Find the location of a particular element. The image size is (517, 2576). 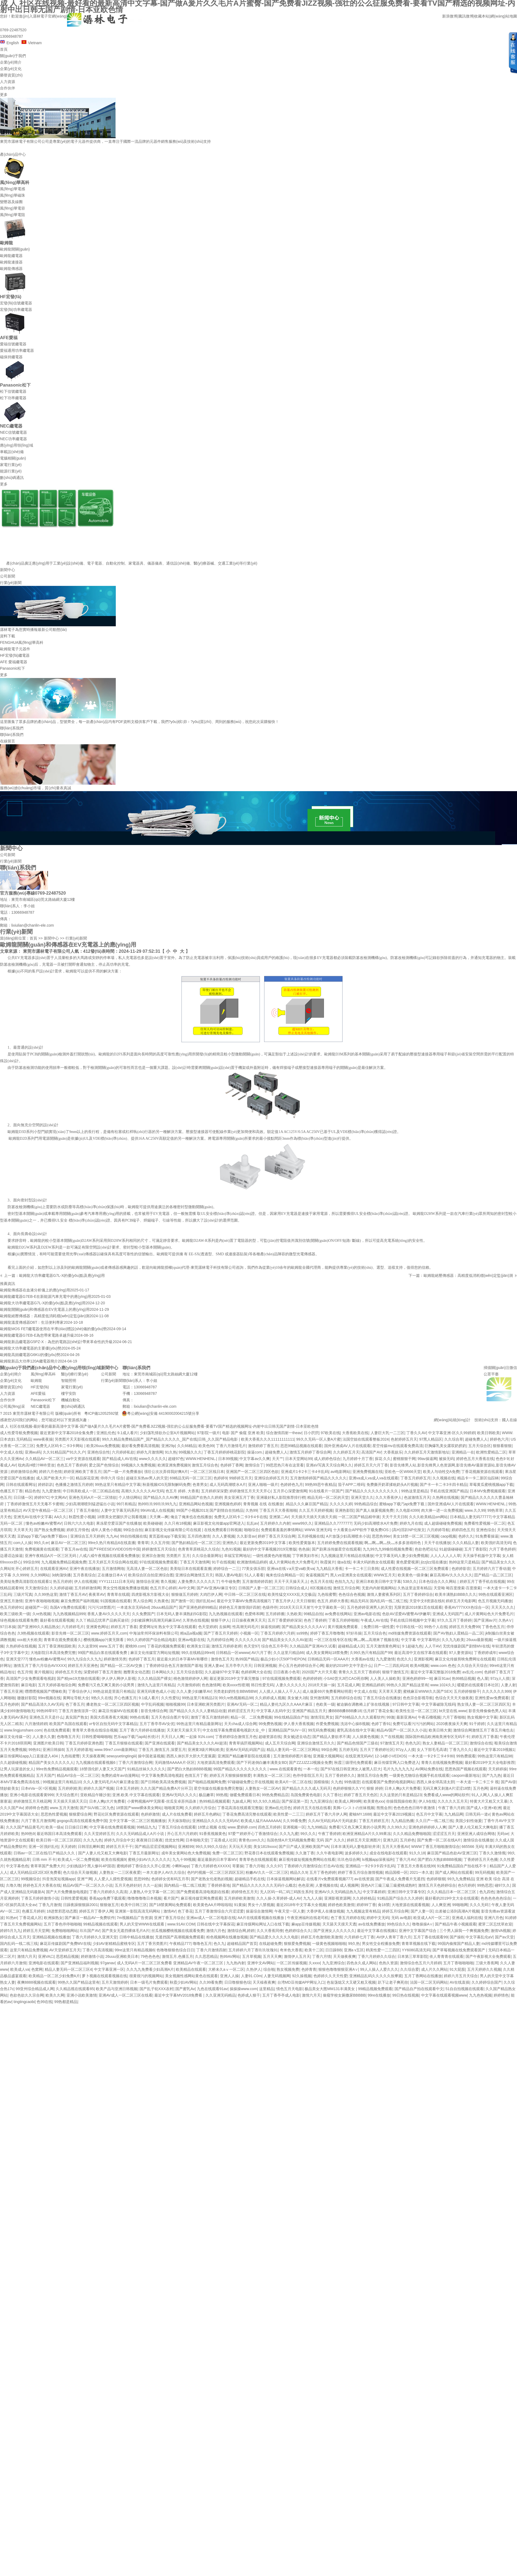

国产精品久久久久成人无码天 is located at coordinates (306, 1788).